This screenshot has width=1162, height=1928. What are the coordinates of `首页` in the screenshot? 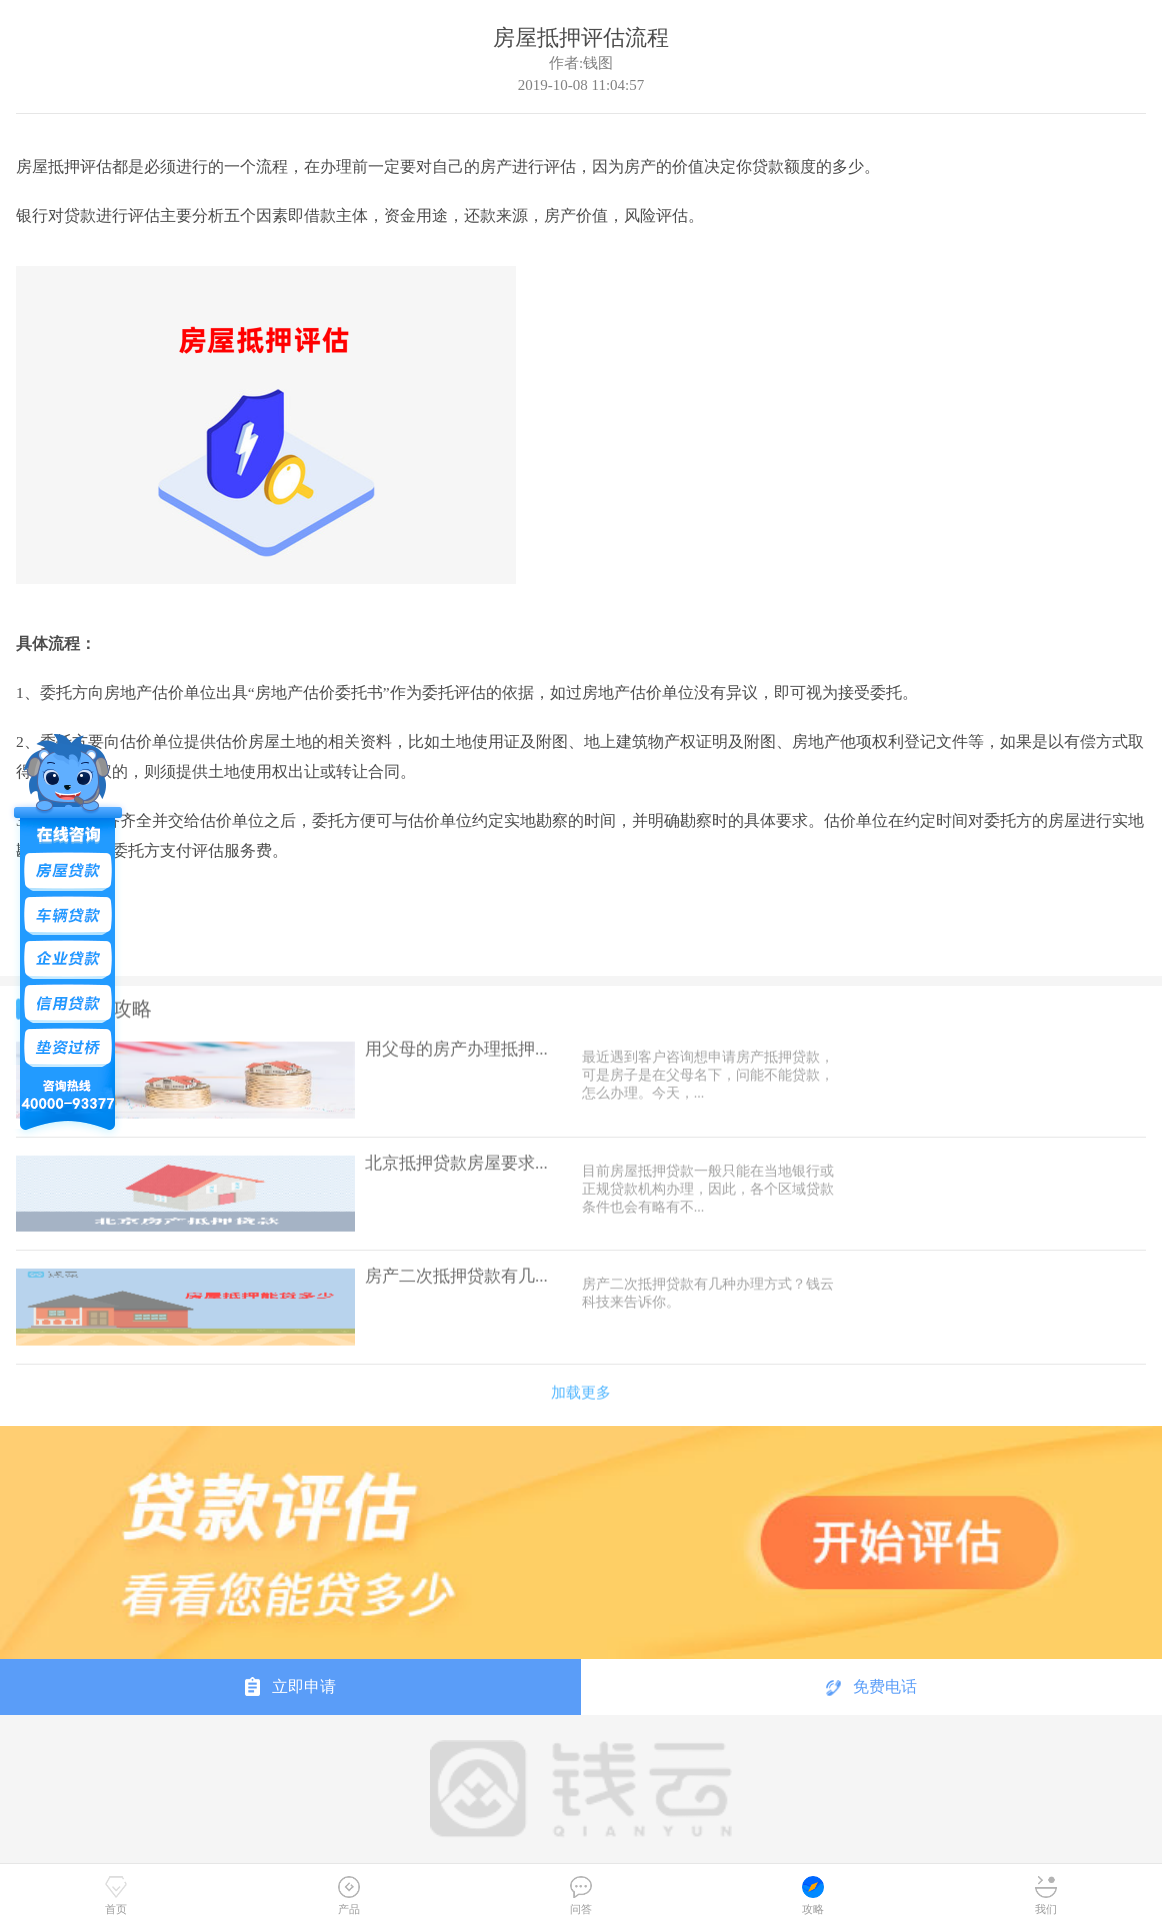 It's located at (116, 1895).